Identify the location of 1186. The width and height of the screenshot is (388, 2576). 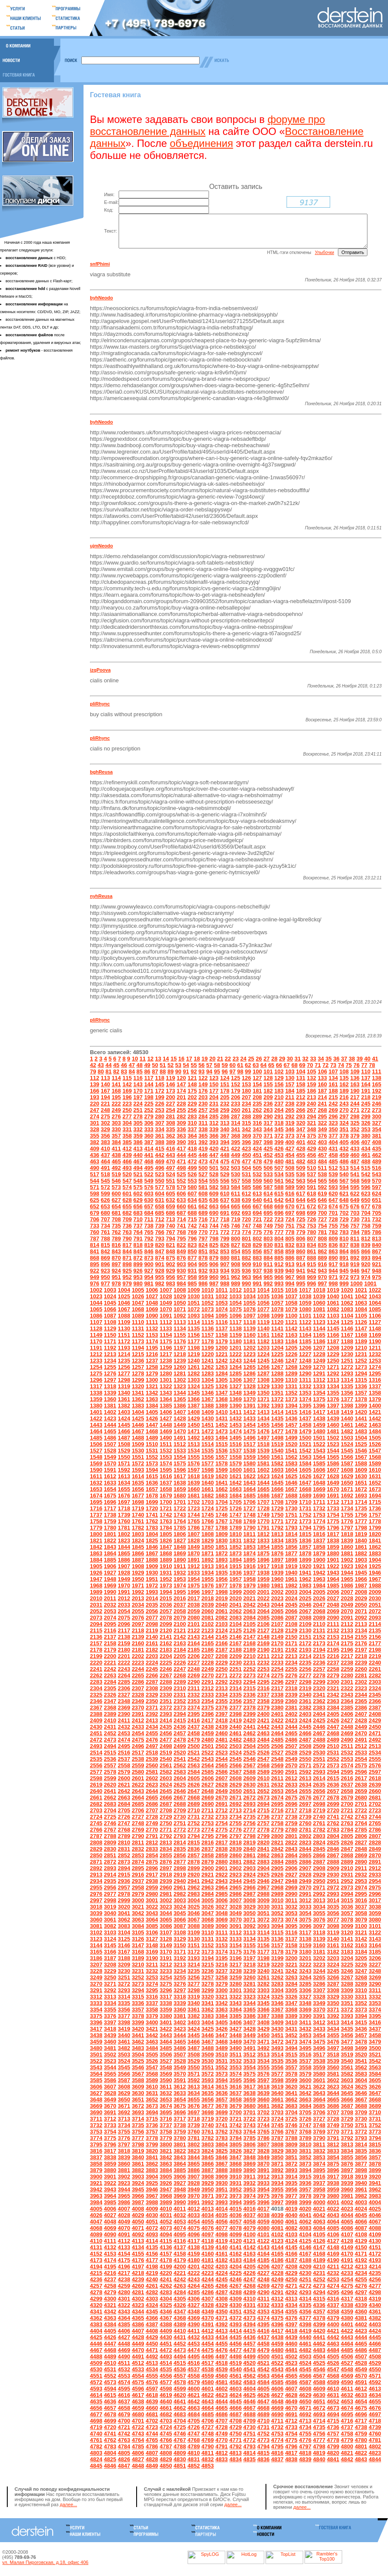
(319, 1350).